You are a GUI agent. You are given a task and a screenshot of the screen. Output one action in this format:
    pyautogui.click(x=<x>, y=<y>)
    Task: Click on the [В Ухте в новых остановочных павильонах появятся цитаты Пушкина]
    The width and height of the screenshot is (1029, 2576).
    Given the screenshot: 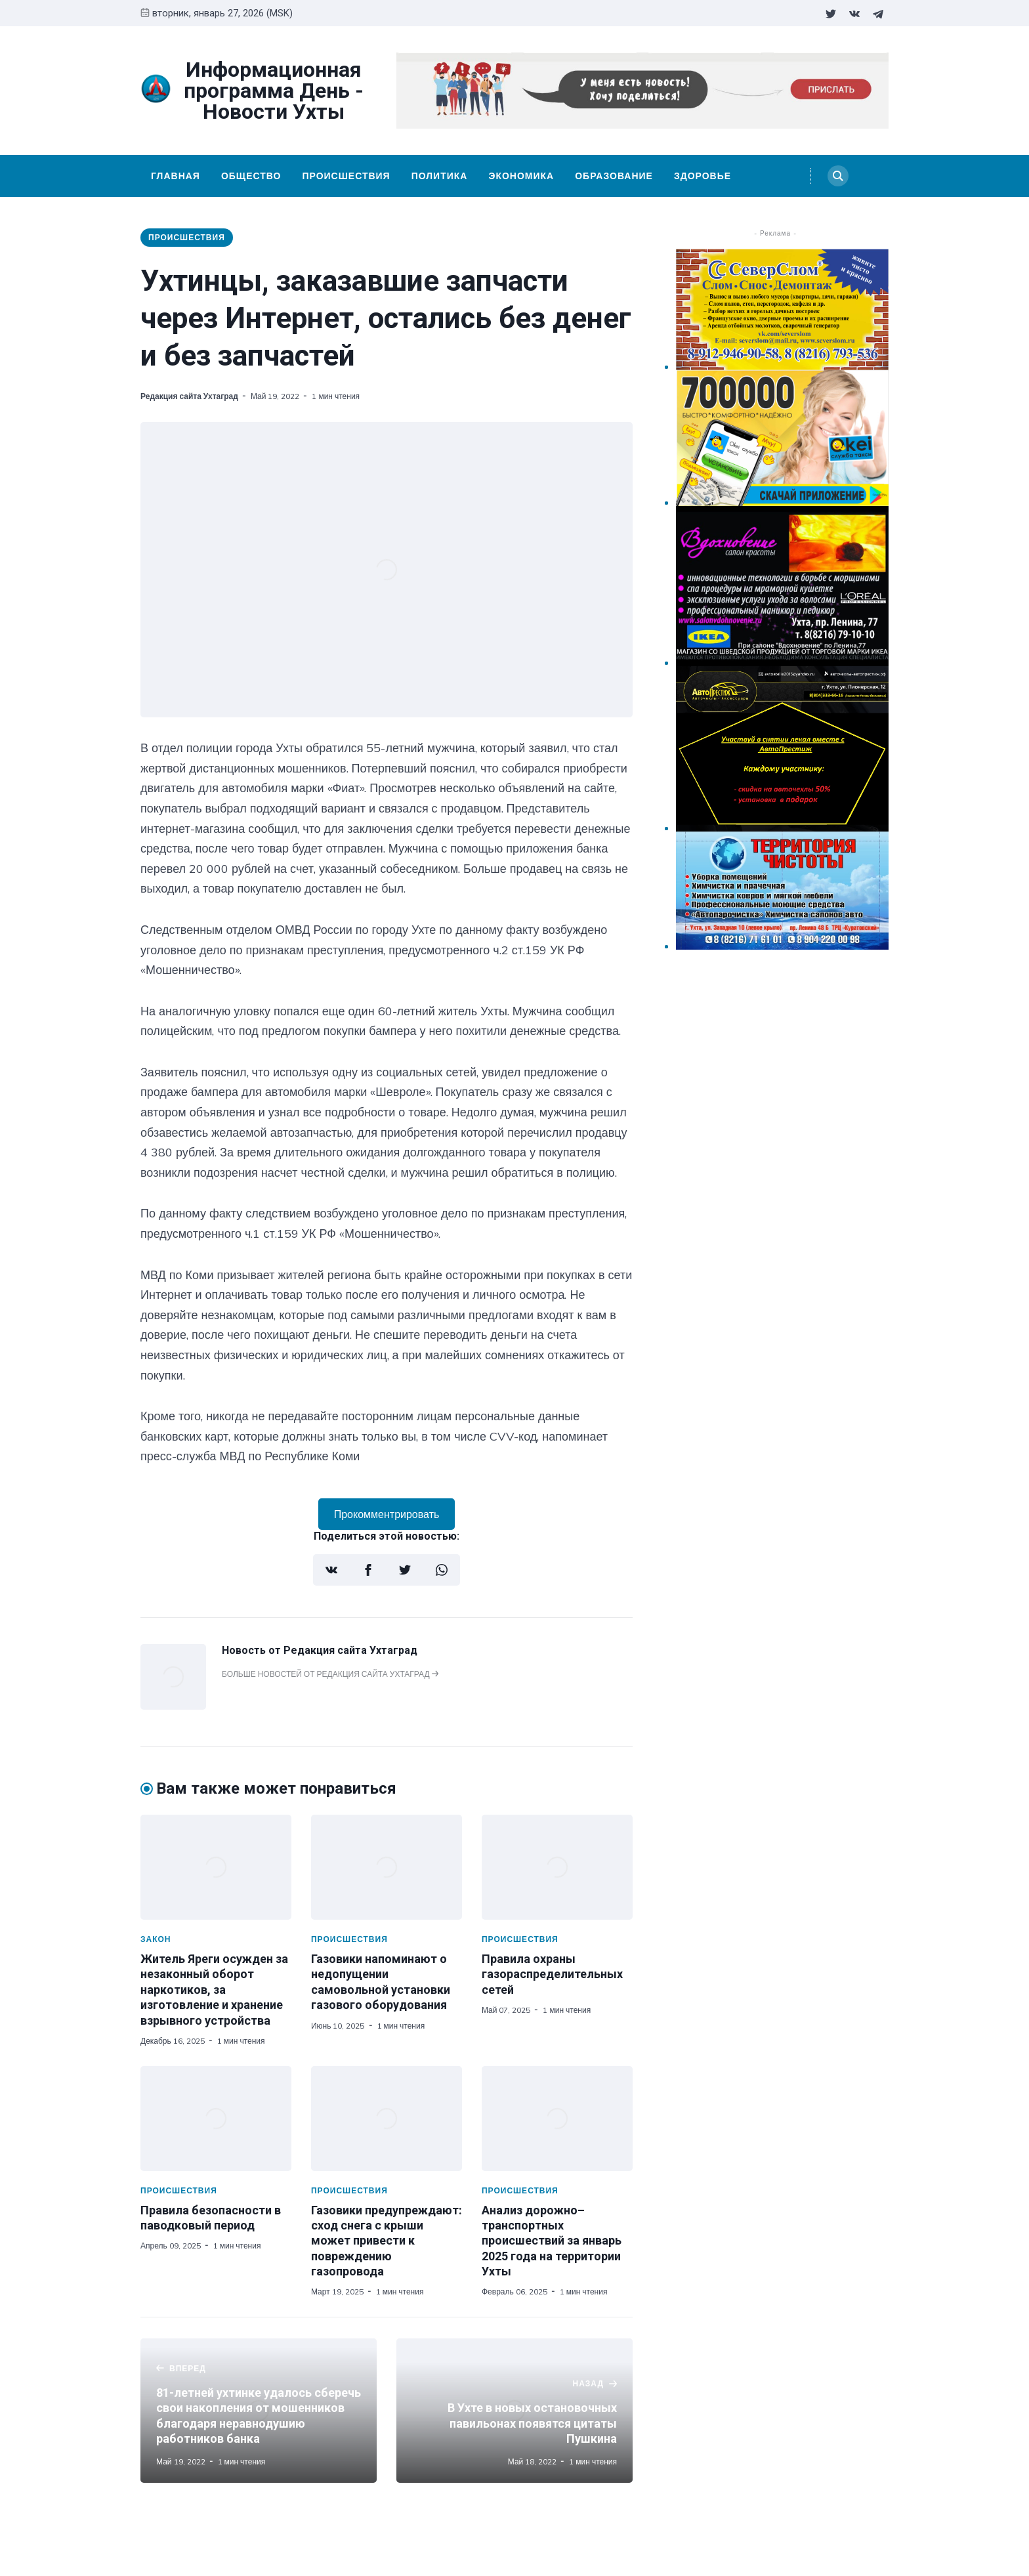 What is the action you would take?
    pyautogui.click(x=514, y=2410)
    